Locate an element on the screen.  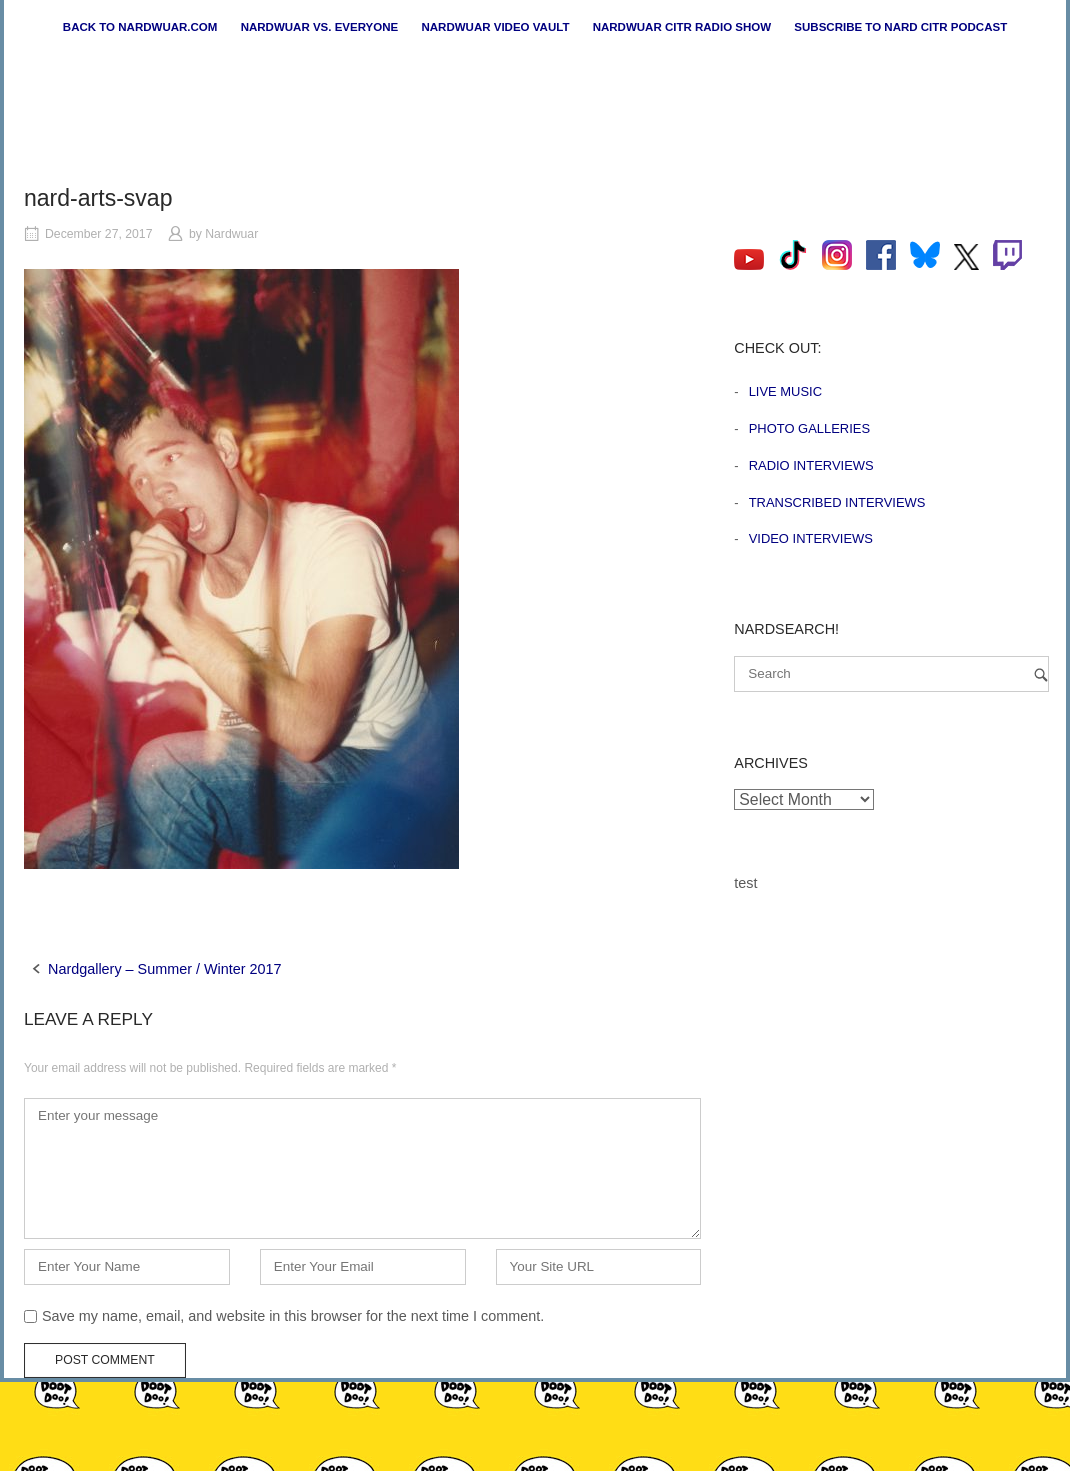
Transcribed Interviews is located at coordinates (837, 502).